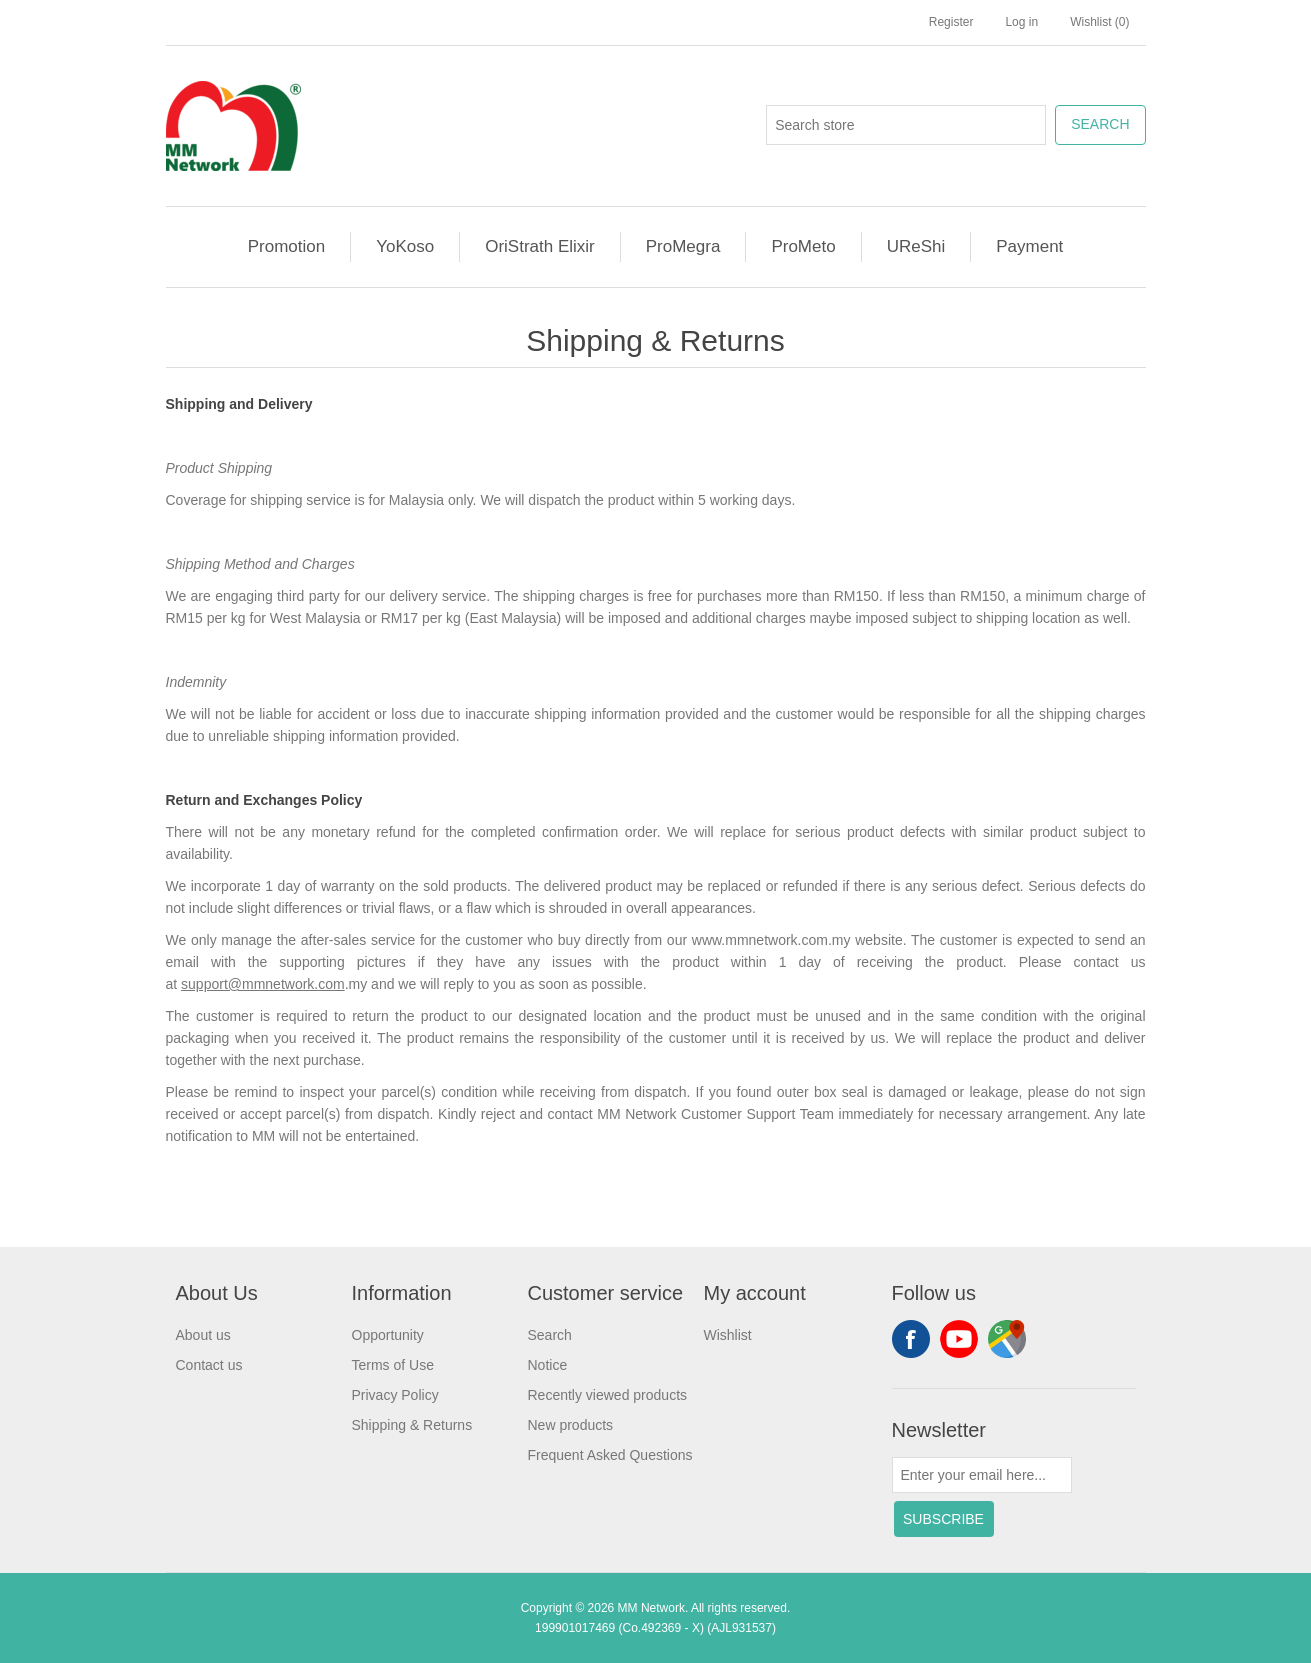  What do you see at coordinates (803, 246) in the screenshot?
I see `ProMeto` at bounding box center [803, 246].